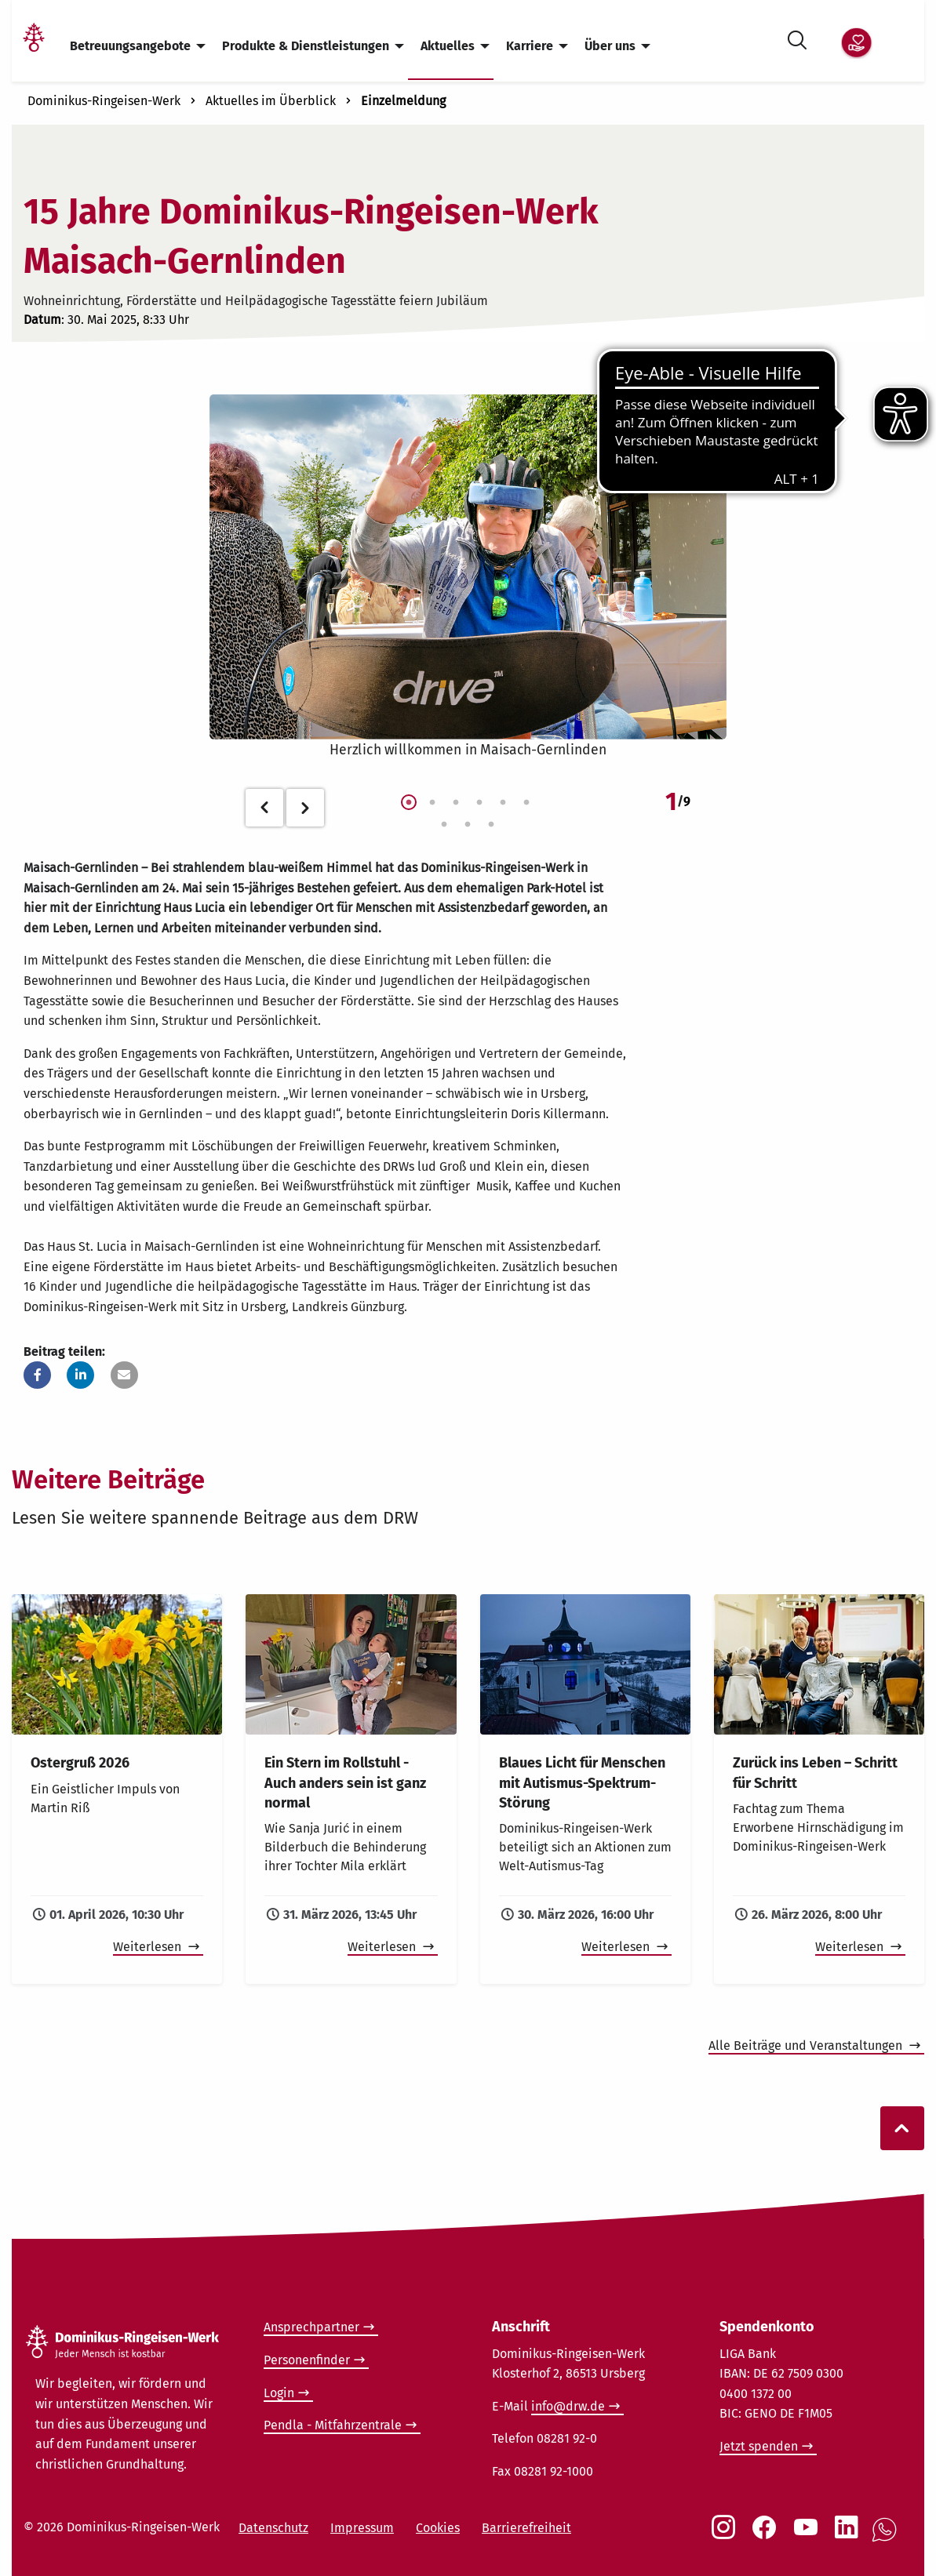 This screenshot has width=936, height=2576. I want to click on Login, so click(279, 2392).